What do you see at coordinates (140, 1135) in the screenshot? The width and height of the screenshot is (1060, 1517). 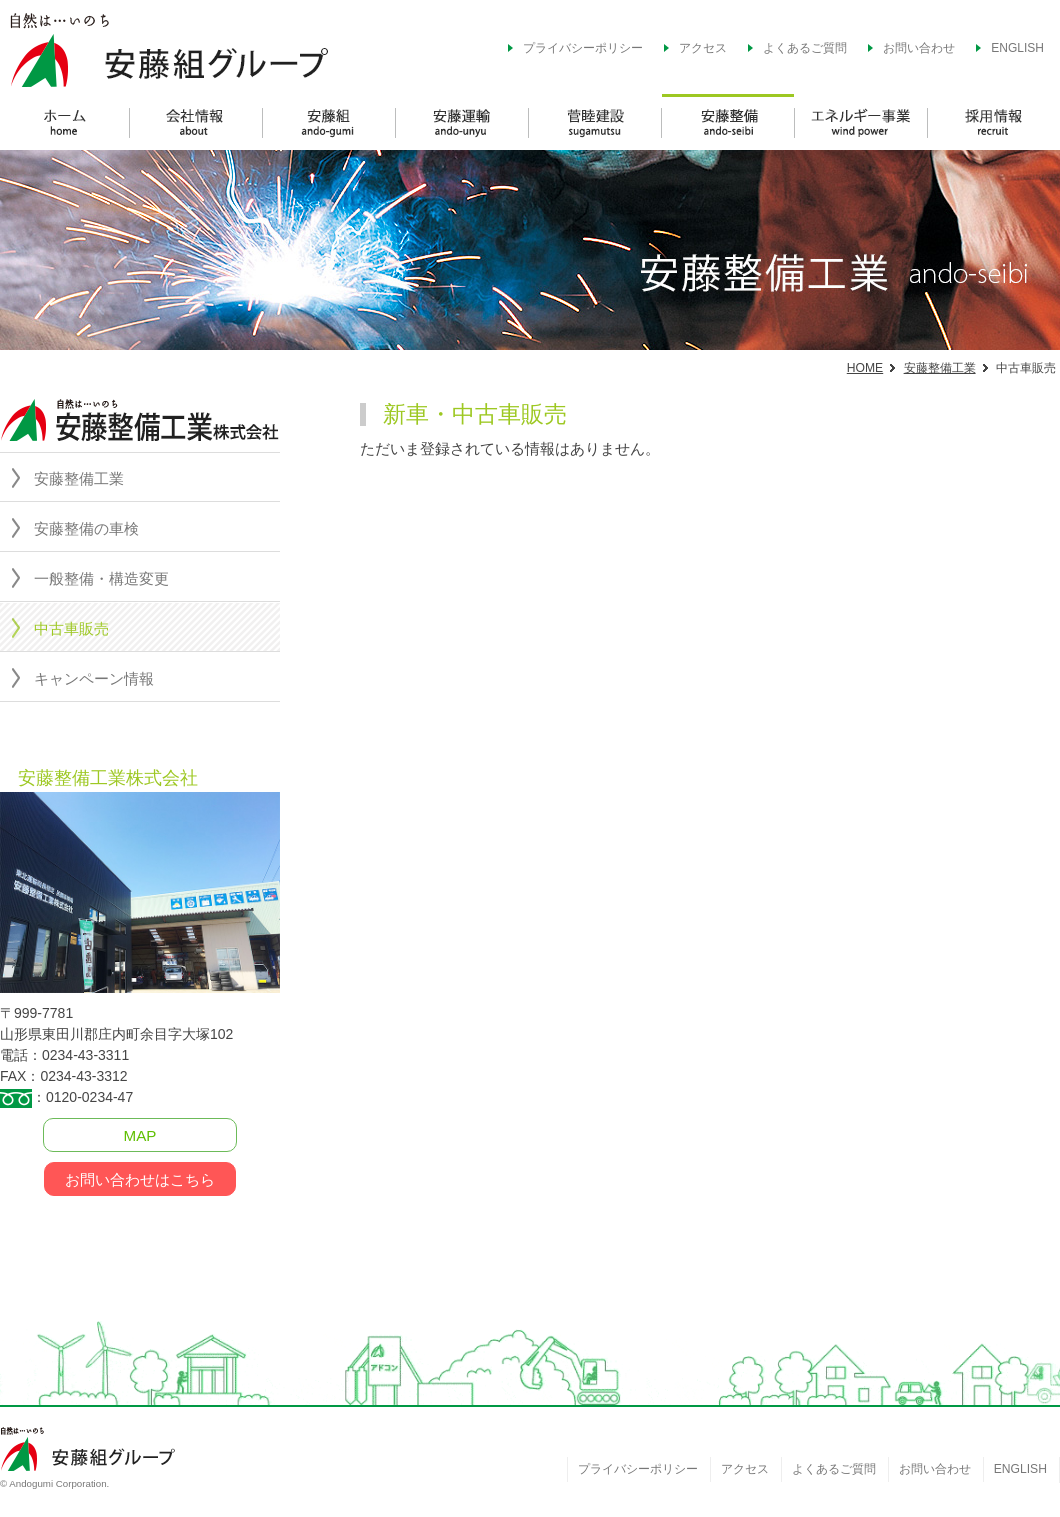 I see `MAP` at bounding box center [140, 1135].